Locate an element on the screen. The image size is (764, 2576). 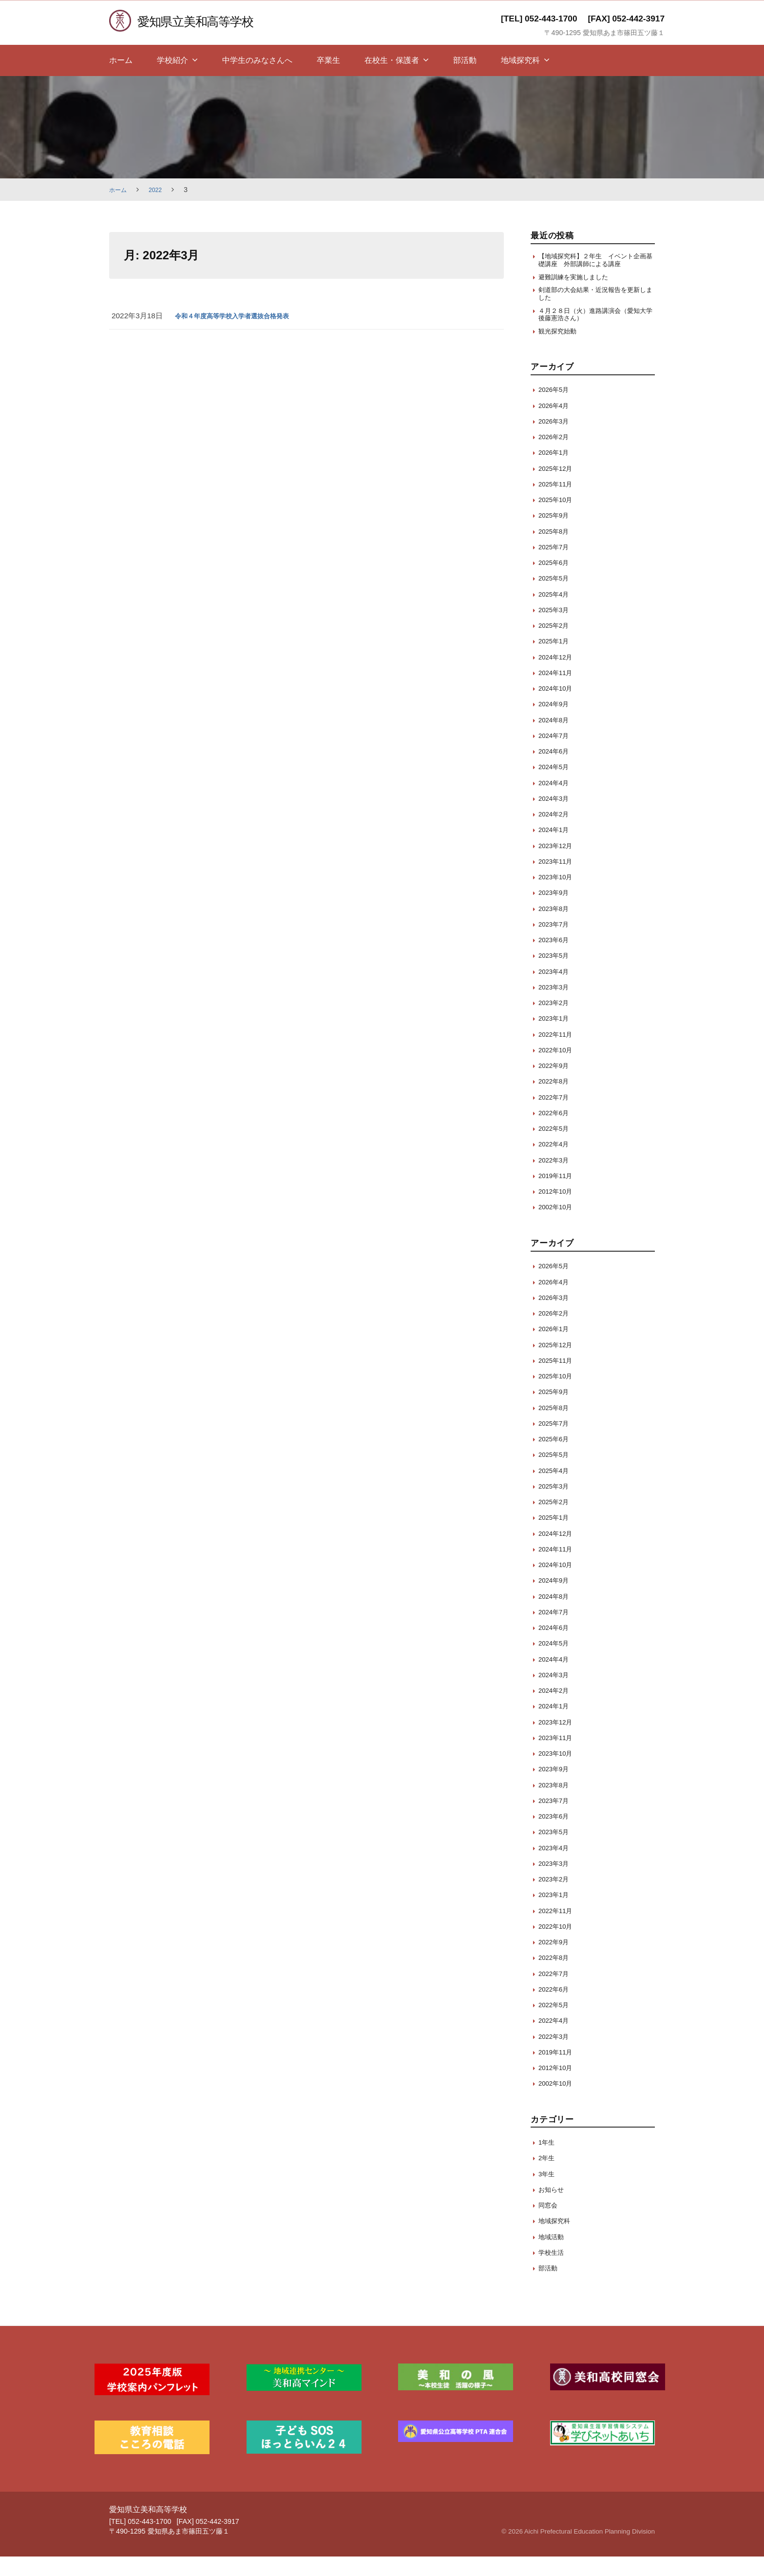
2022年5月 is located at coordinates (556, 1148).